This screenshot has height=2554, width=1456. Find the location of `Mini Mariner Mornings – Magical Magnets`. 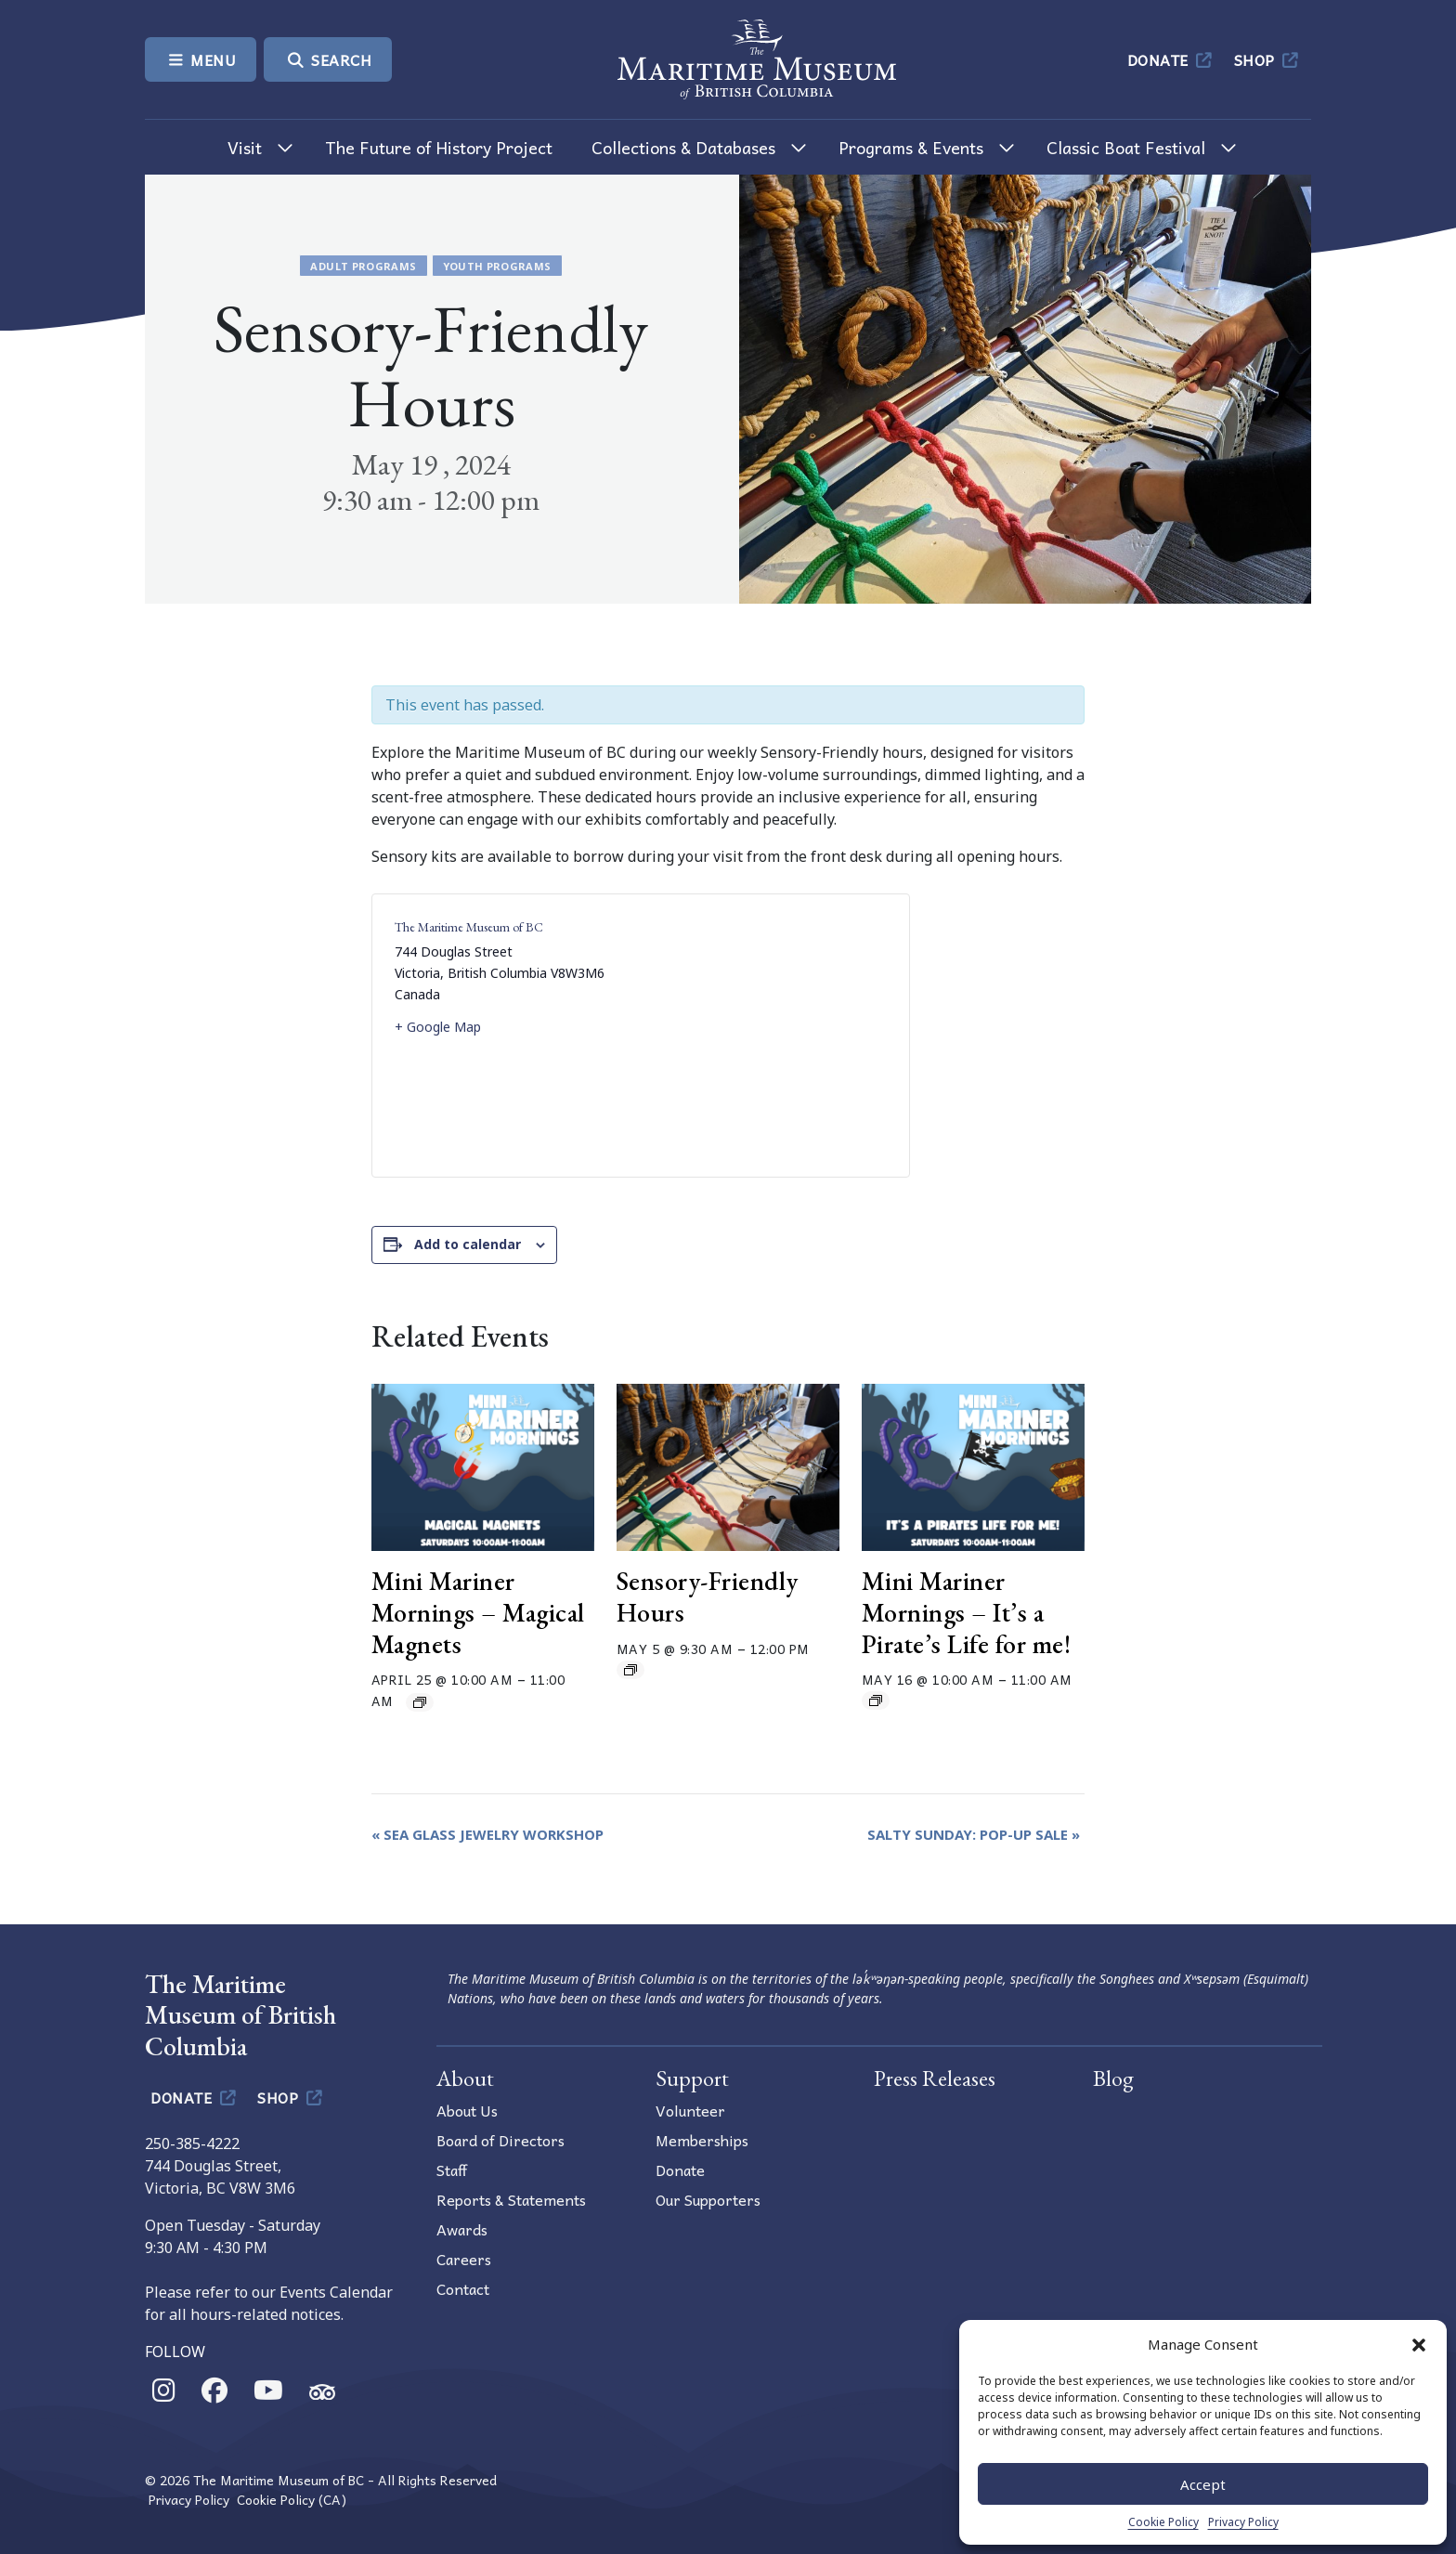

Mini Mariner Mornings – Magical Magnets is located at coordinates (478, 1612).